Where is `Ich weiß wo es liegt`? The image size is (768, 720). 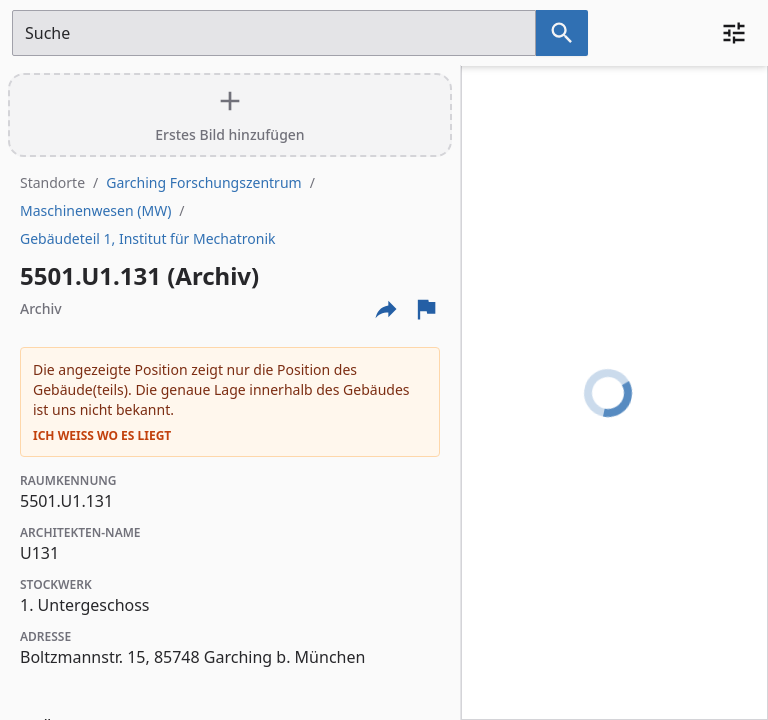 Ich weiß wo es liegt is located at coordinates (102, 436).